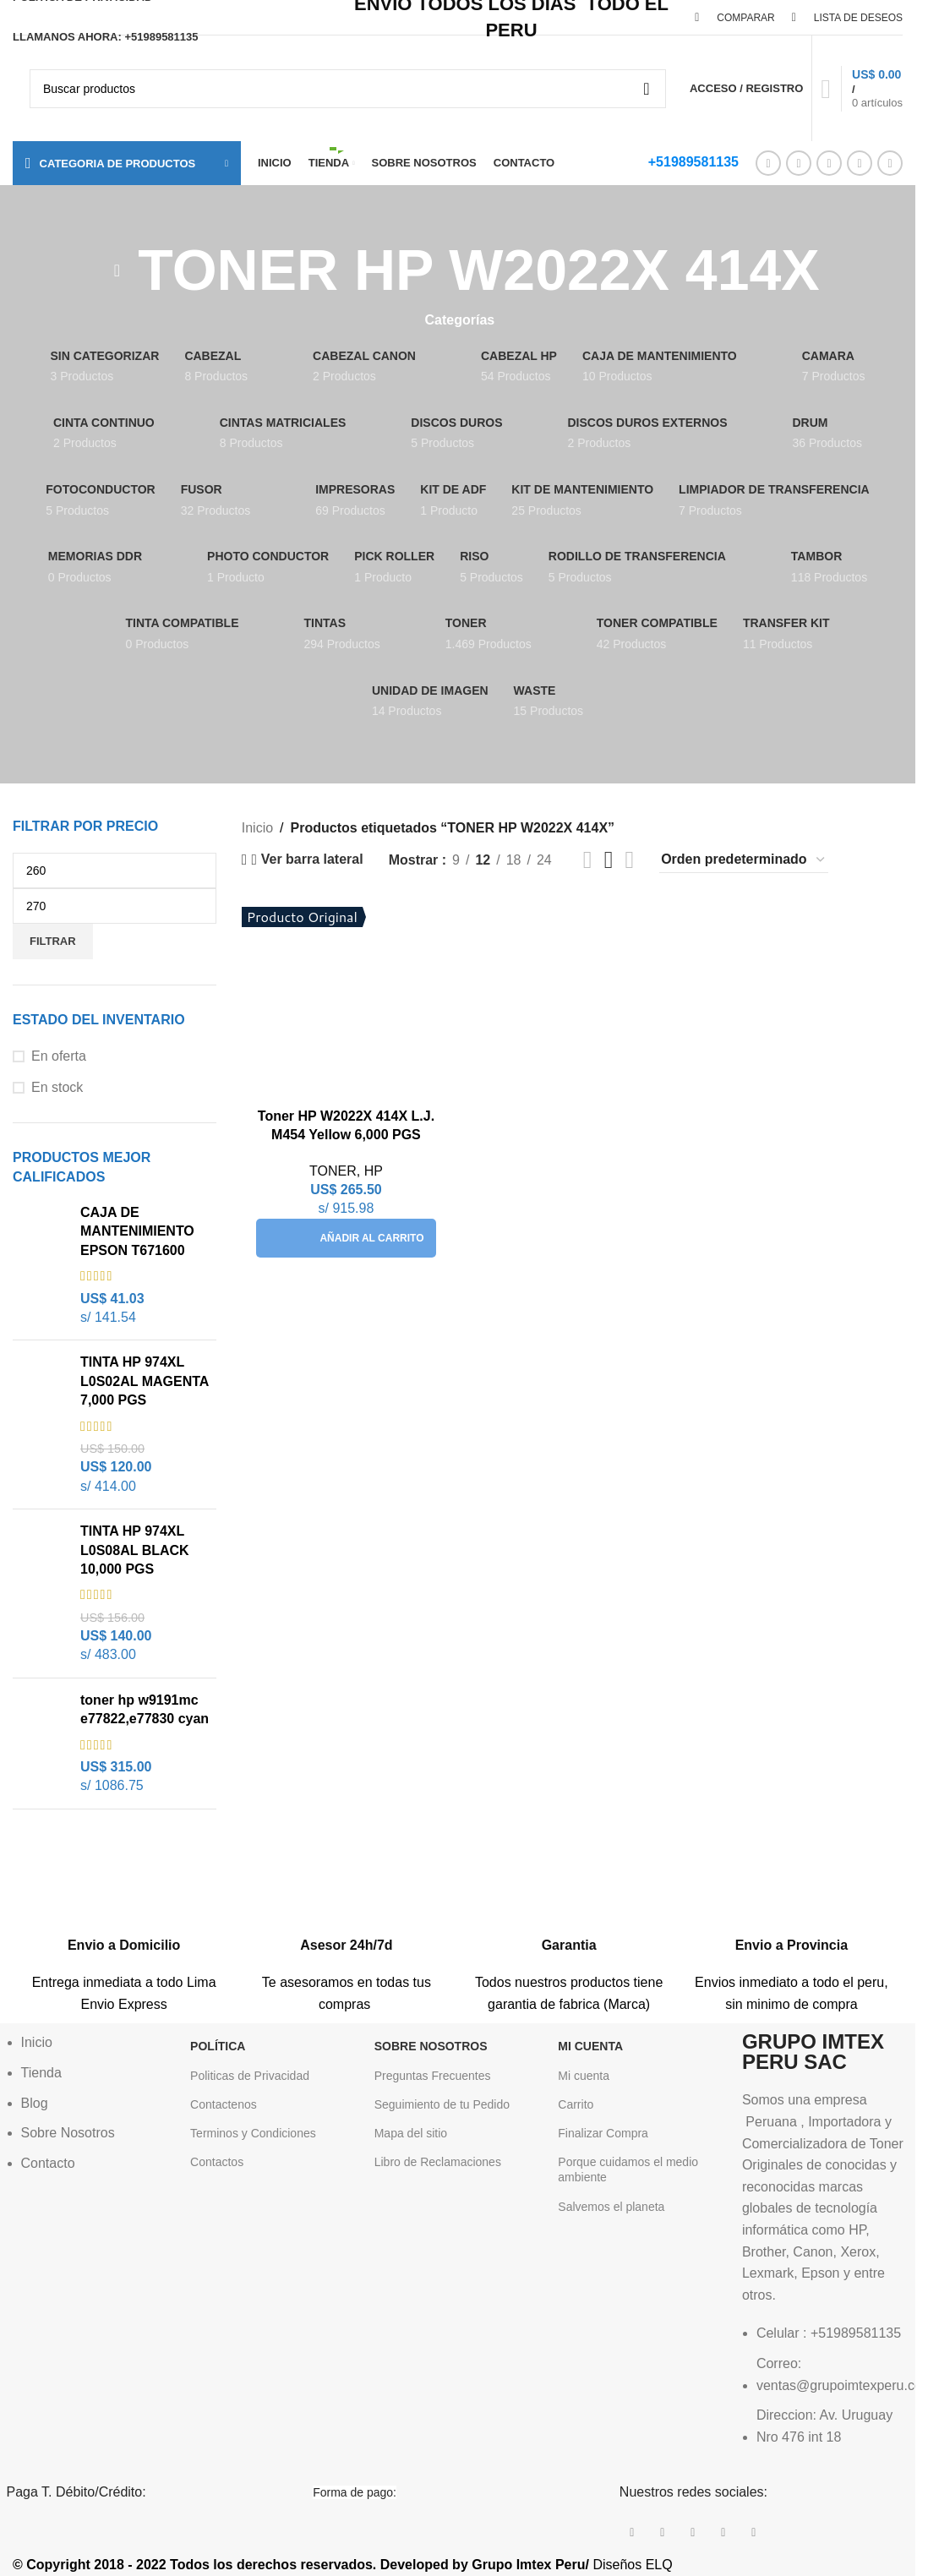 The width and height of the screenshot is (928, 2576). Describe the element at coordinates (410, 2133) in the screenshot. I see `Mapa del sitio` at that location.